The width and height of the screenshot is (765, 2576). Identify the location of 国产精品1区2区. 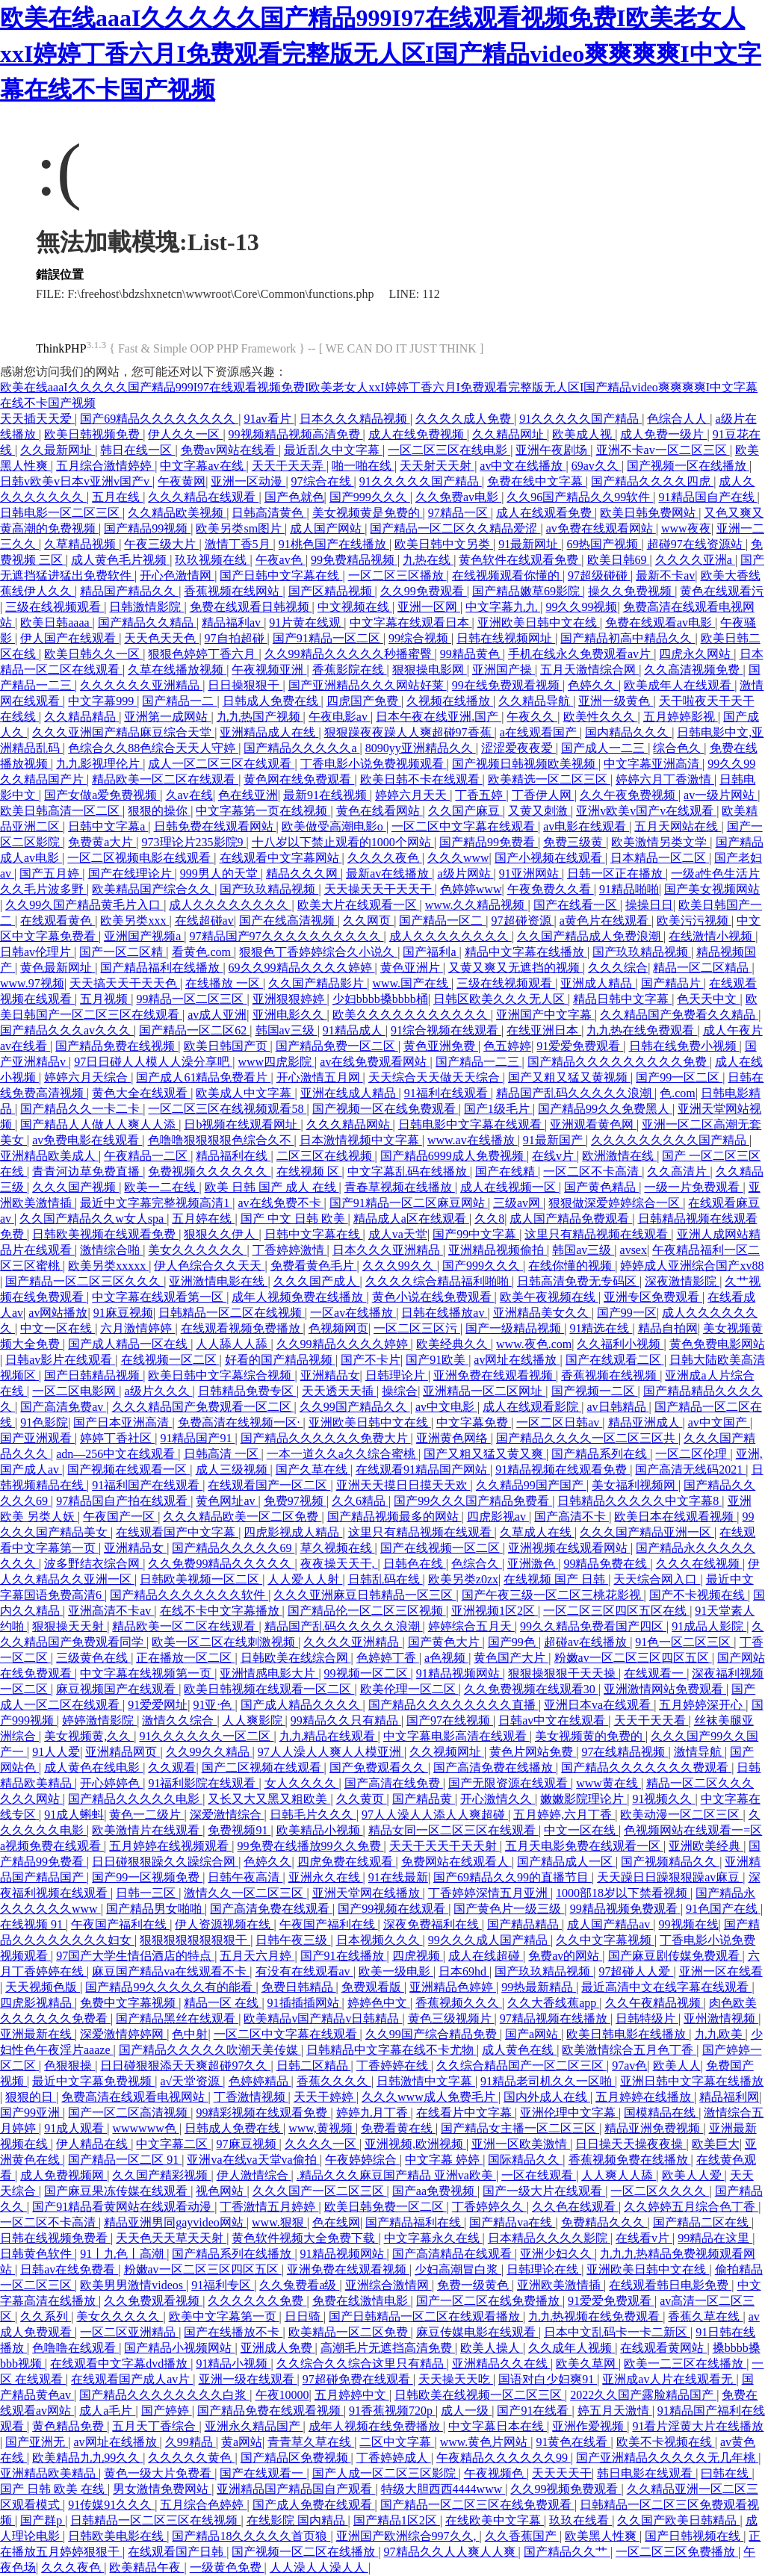
(396, 2520).